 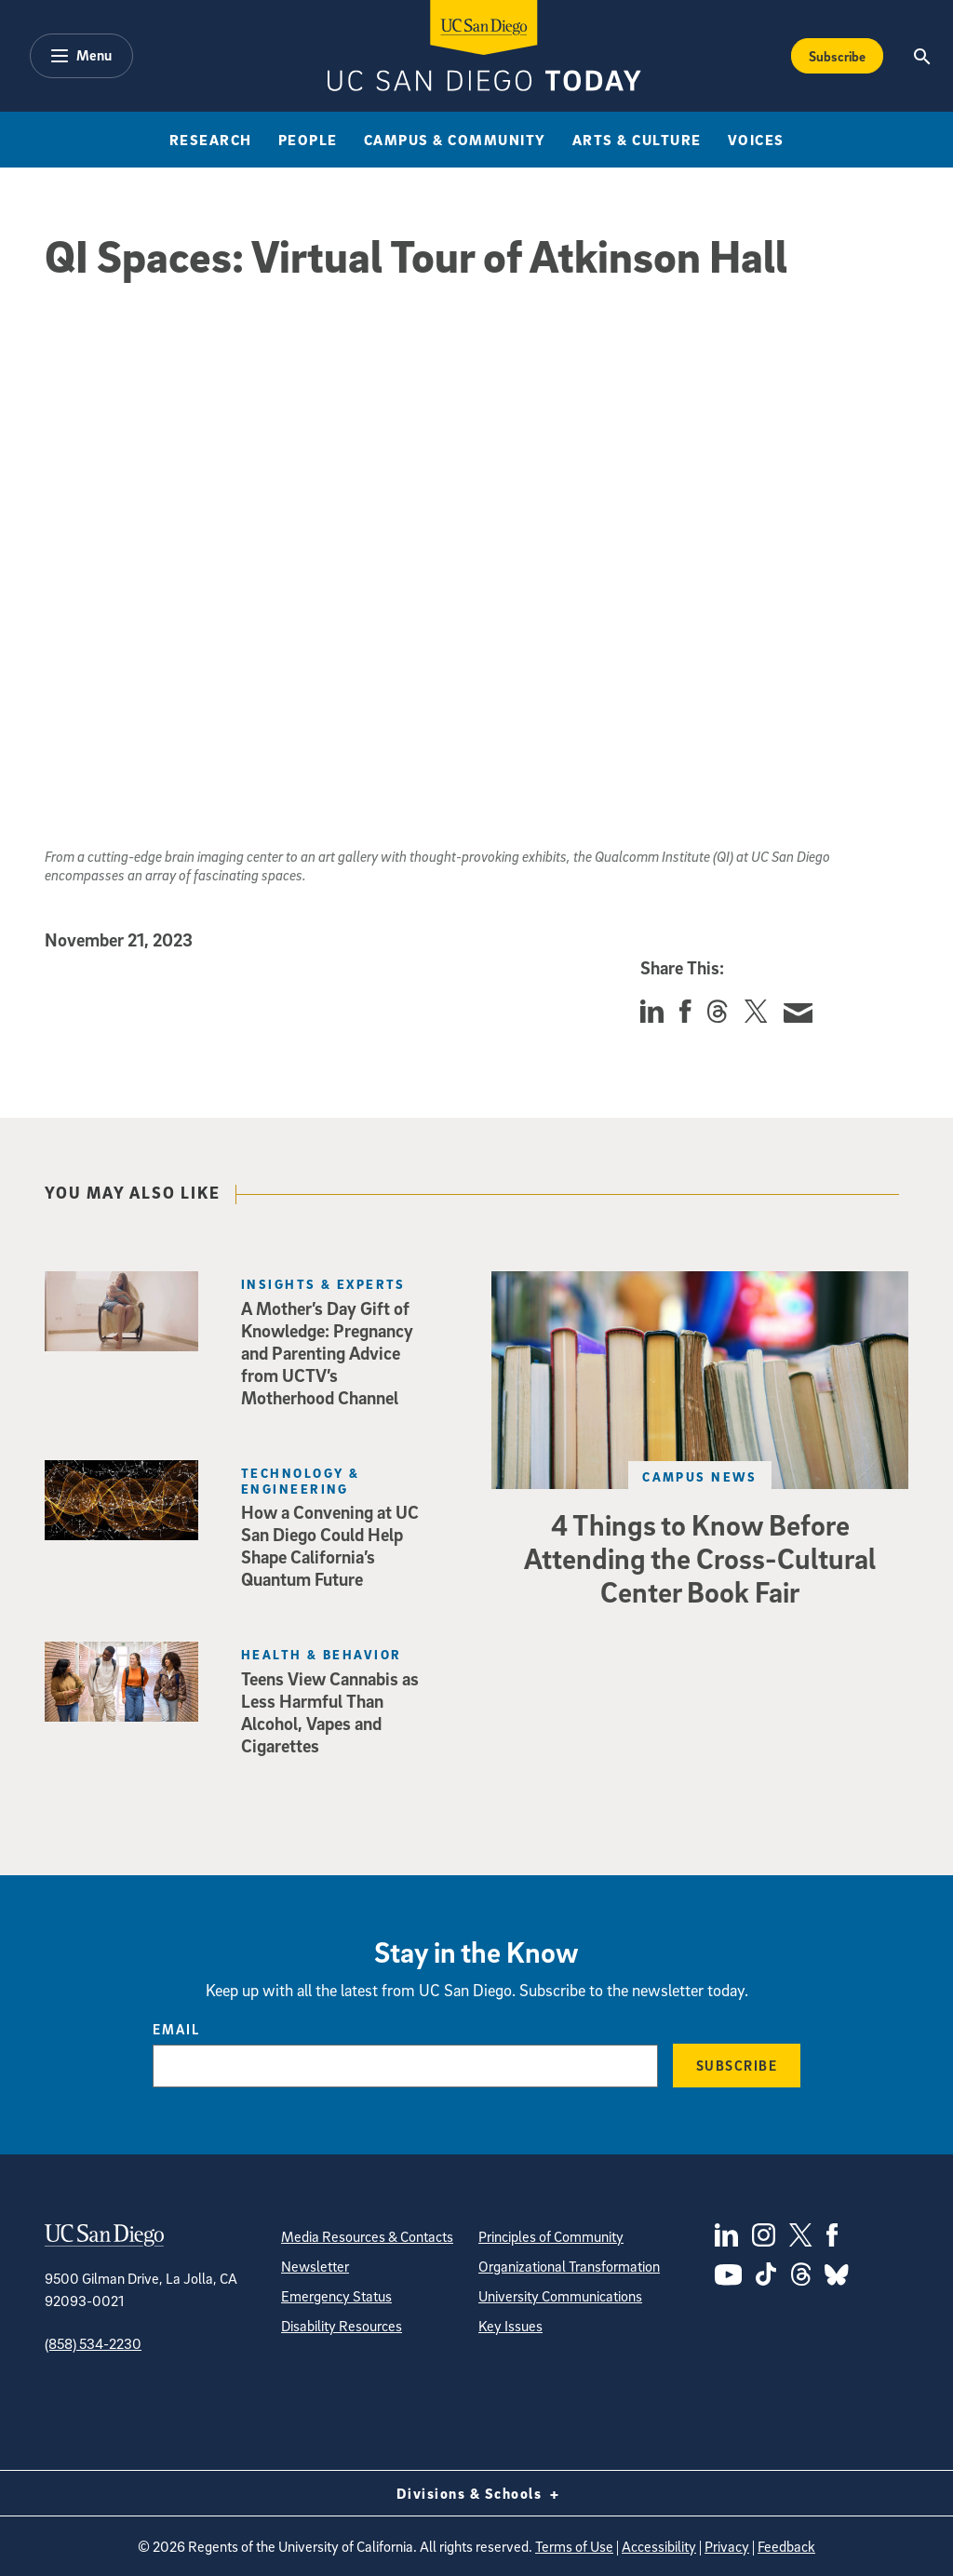 I want to click on Health & Behavior, so click(x=321, y=1654).